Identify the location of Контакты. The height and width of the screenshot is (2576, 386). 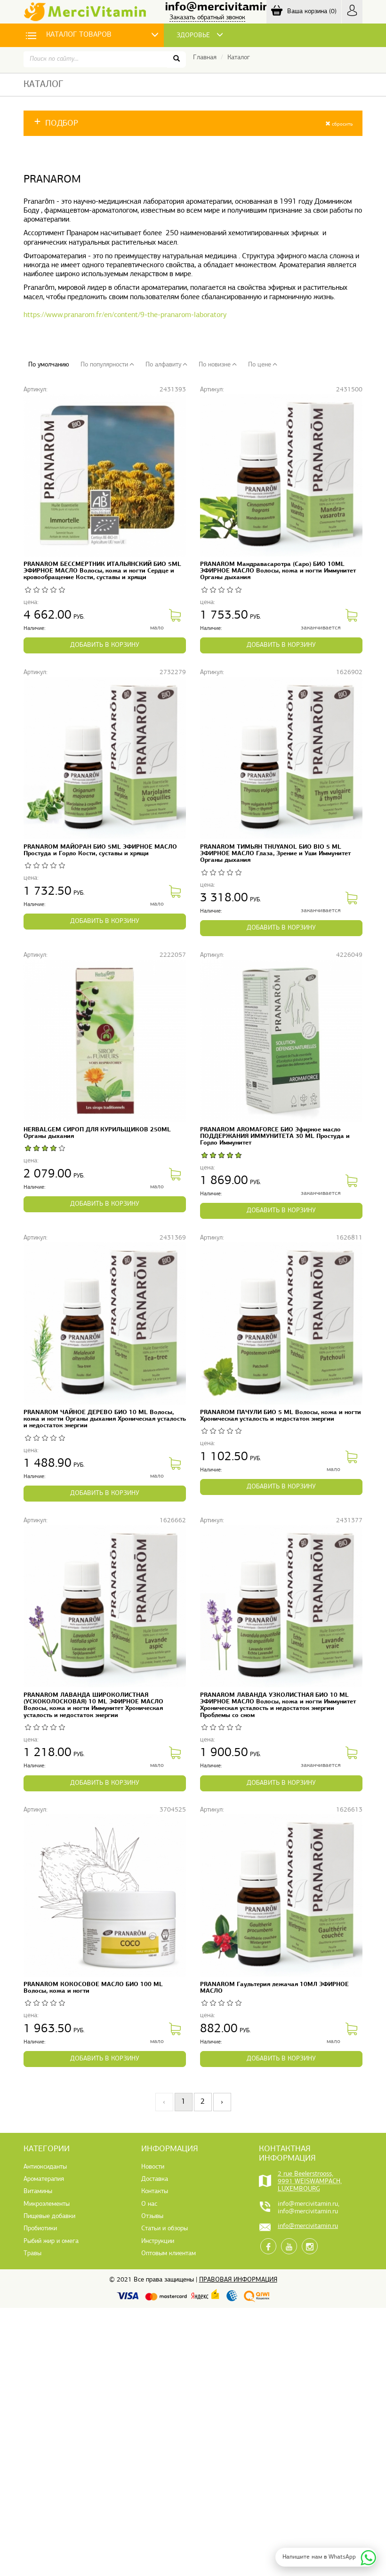
(154, 2191).